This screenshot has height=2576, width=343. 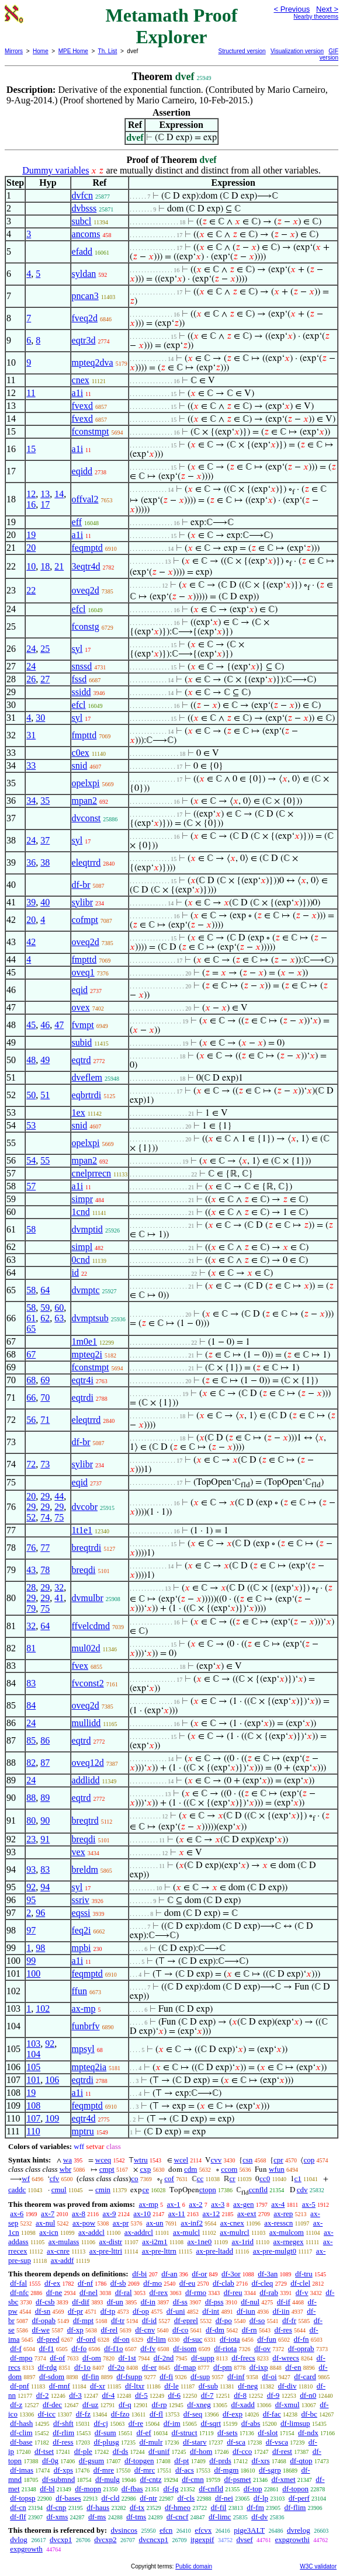 What do you see at coordinates (81, 1948) in the screenshot?
I see `mpbi` at bounding box center [81, 1948].